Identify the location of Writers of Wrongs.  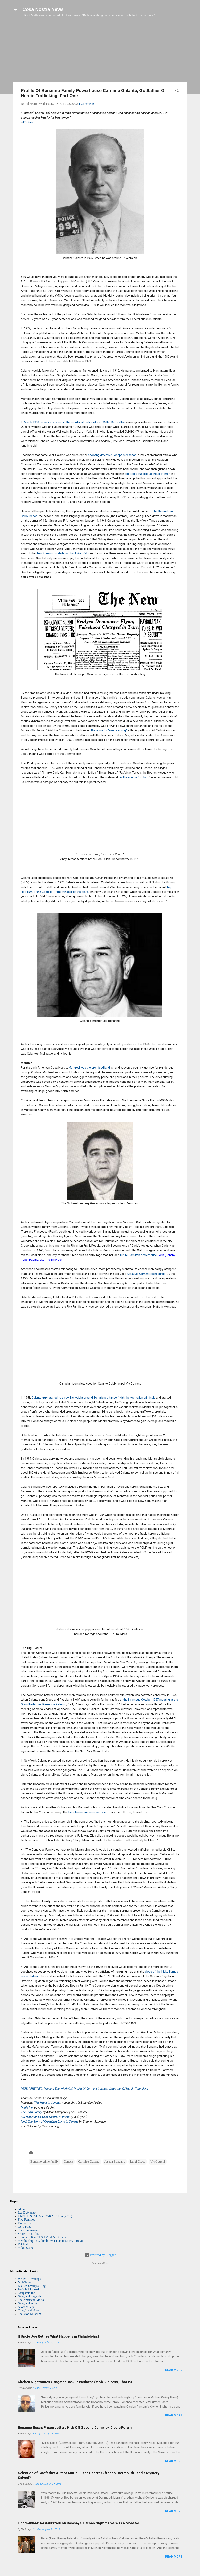
(29, 2278).